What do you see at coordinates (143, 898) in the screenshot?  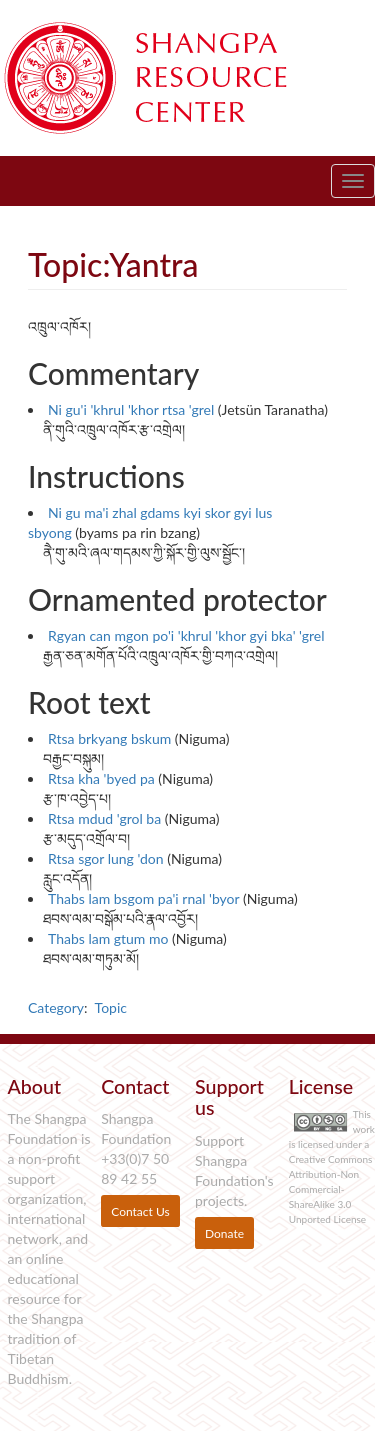 I see `Thabs lam bsgom pa'i rnal 'byor` at bounding box center [143, 898].